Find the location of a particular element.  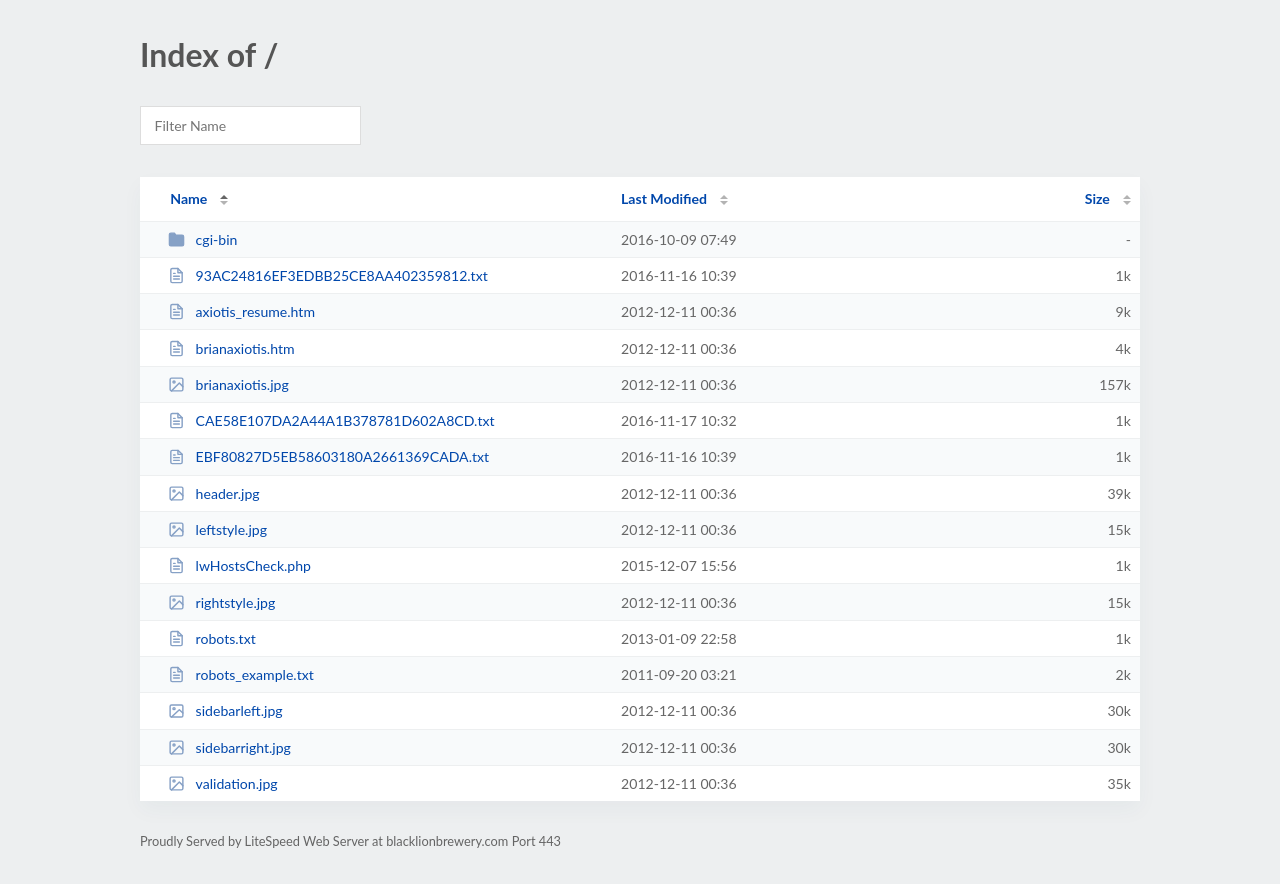

header.jpg is located at coordinates (214, 493).